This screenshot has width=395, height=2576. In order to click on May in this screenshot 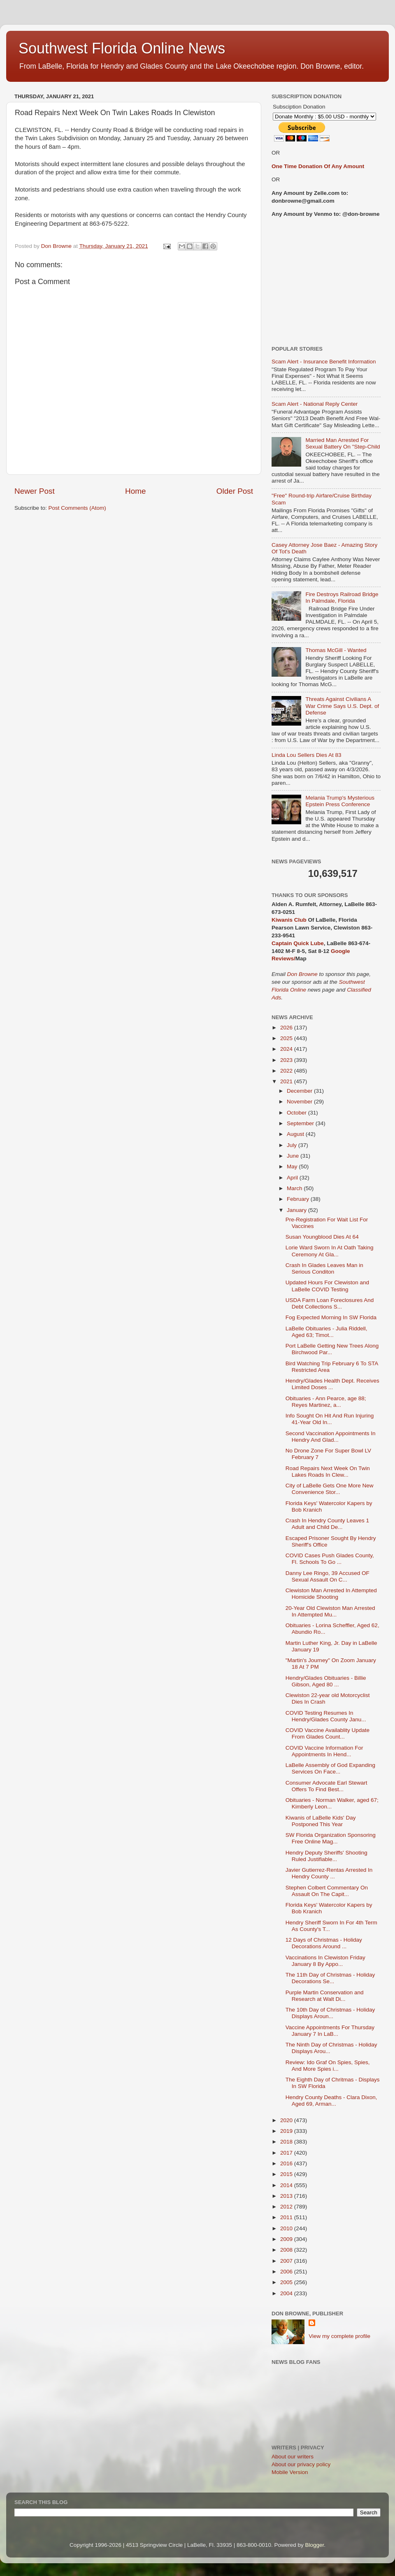, I will do `click(293, 1166)`.